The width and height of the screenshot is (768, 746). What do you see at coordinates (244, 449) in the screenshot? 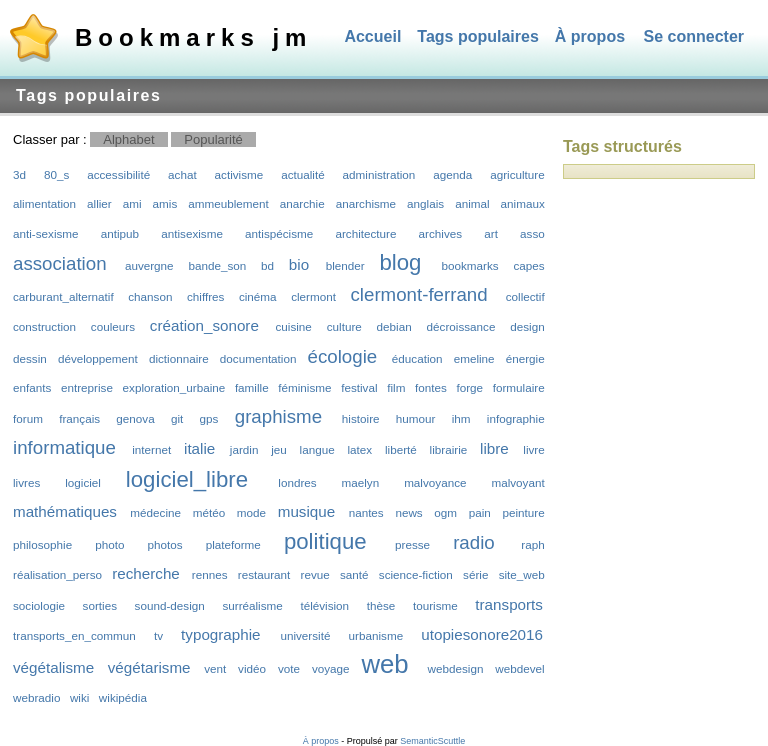
I see `jardin` at bounding box center [244, 449].